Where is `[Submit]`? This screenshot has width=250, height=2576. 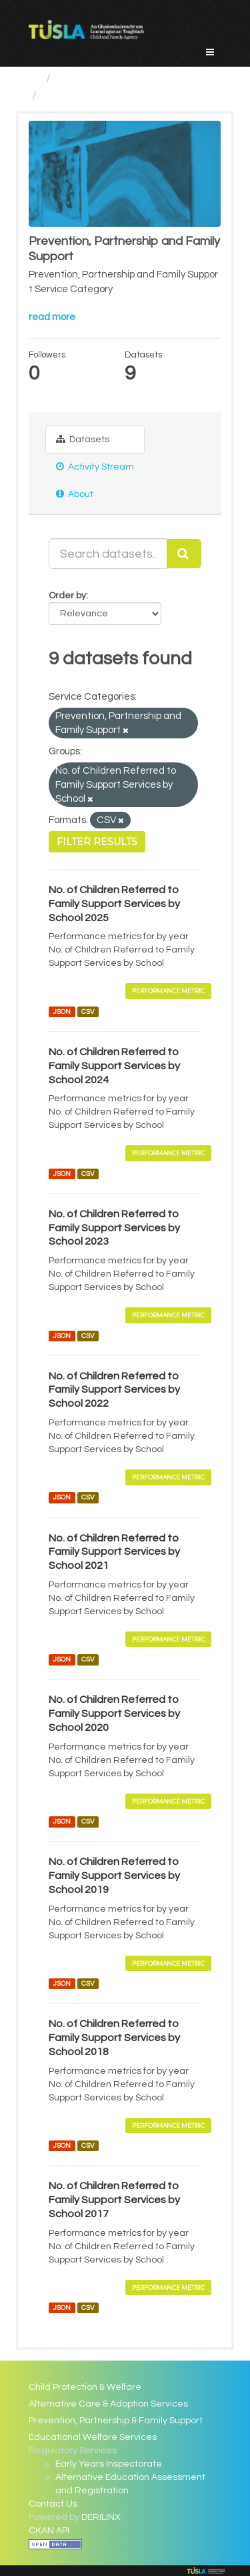 [Submit] is located at coordinates (184, 553).